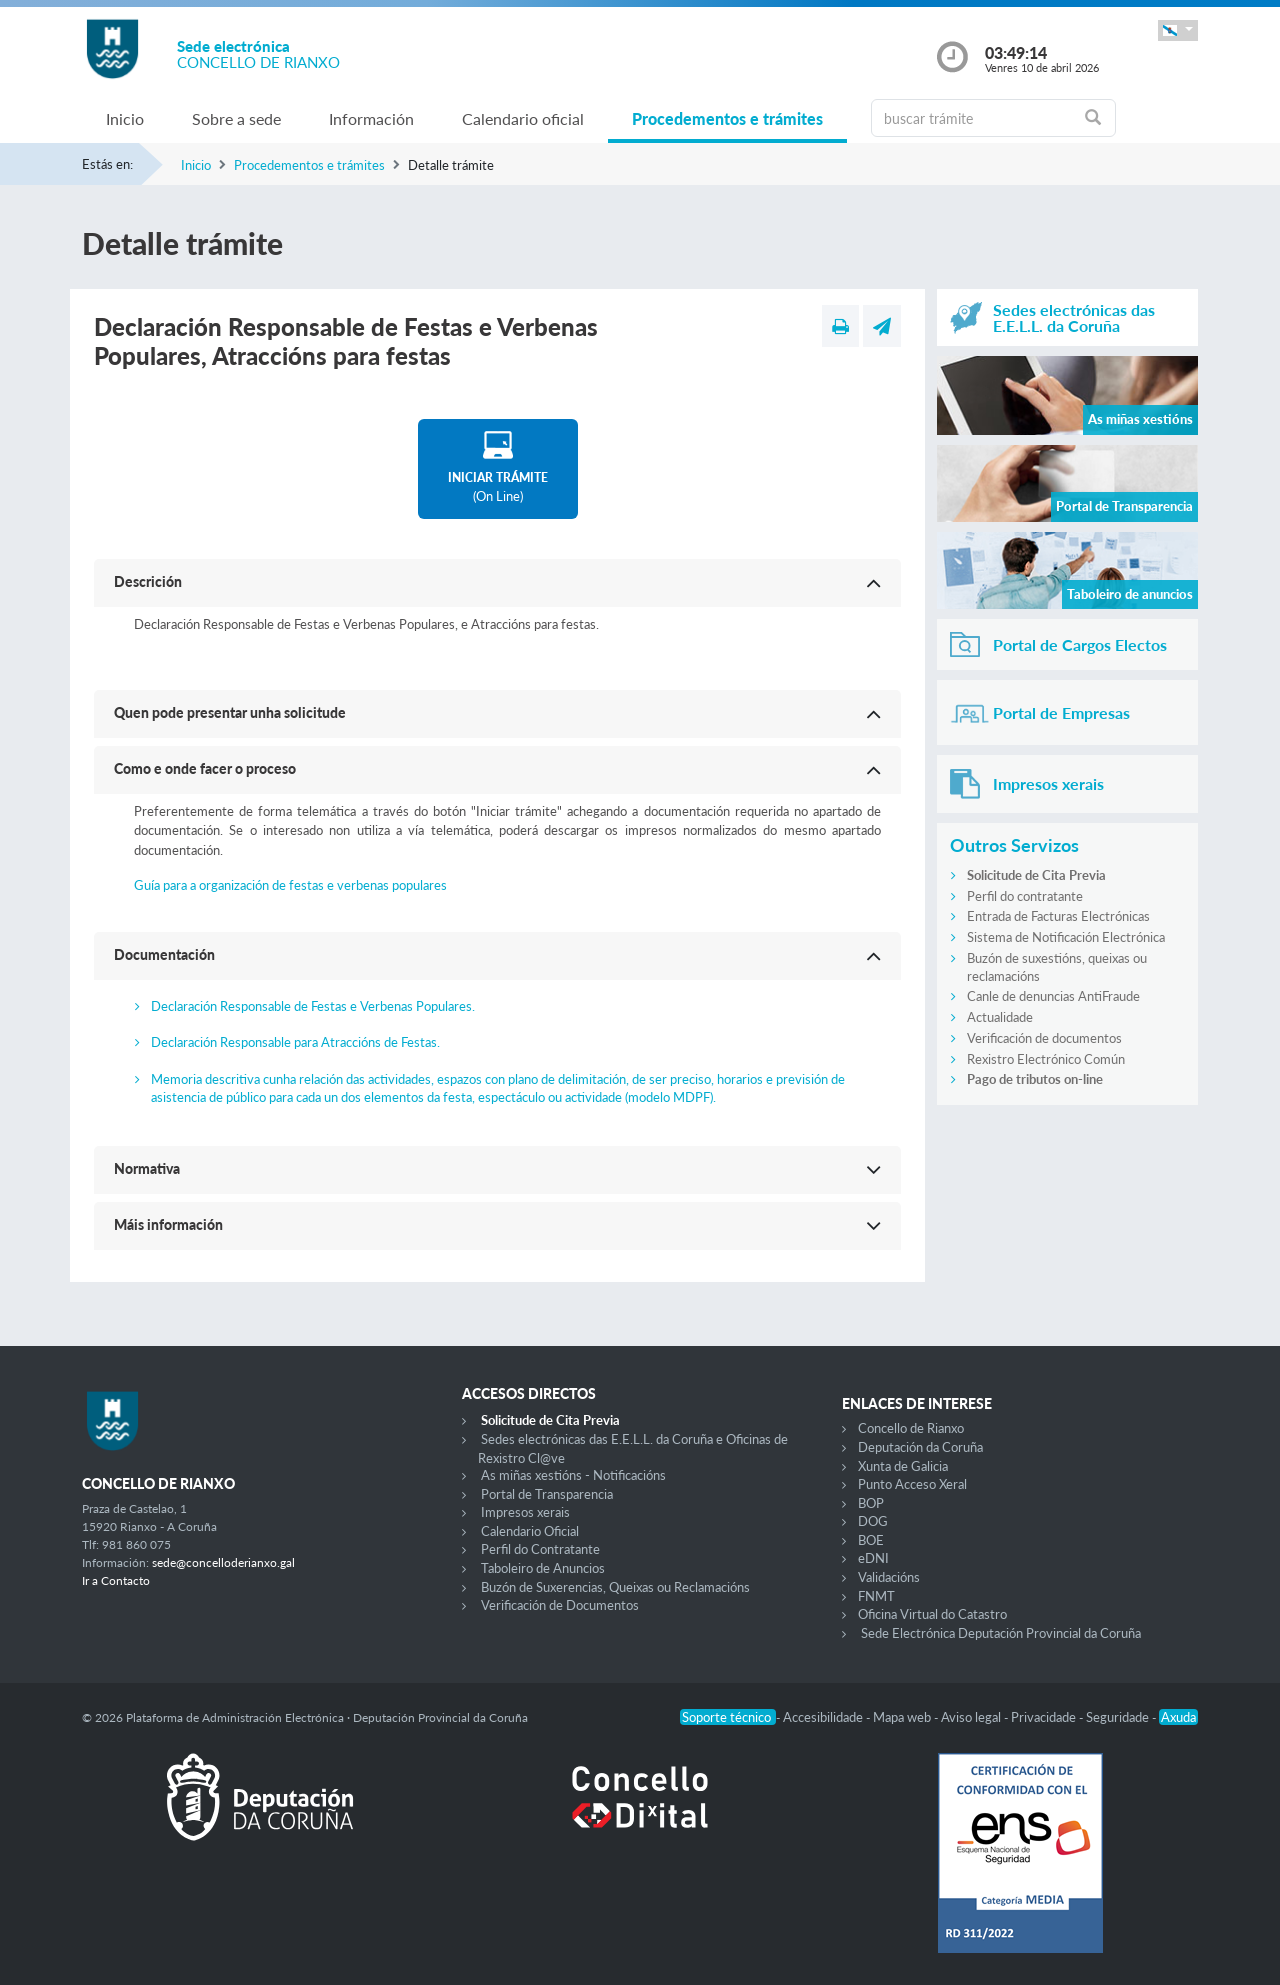  I want to click on Quen pode presentar unha solicitude, so click(230, 712).